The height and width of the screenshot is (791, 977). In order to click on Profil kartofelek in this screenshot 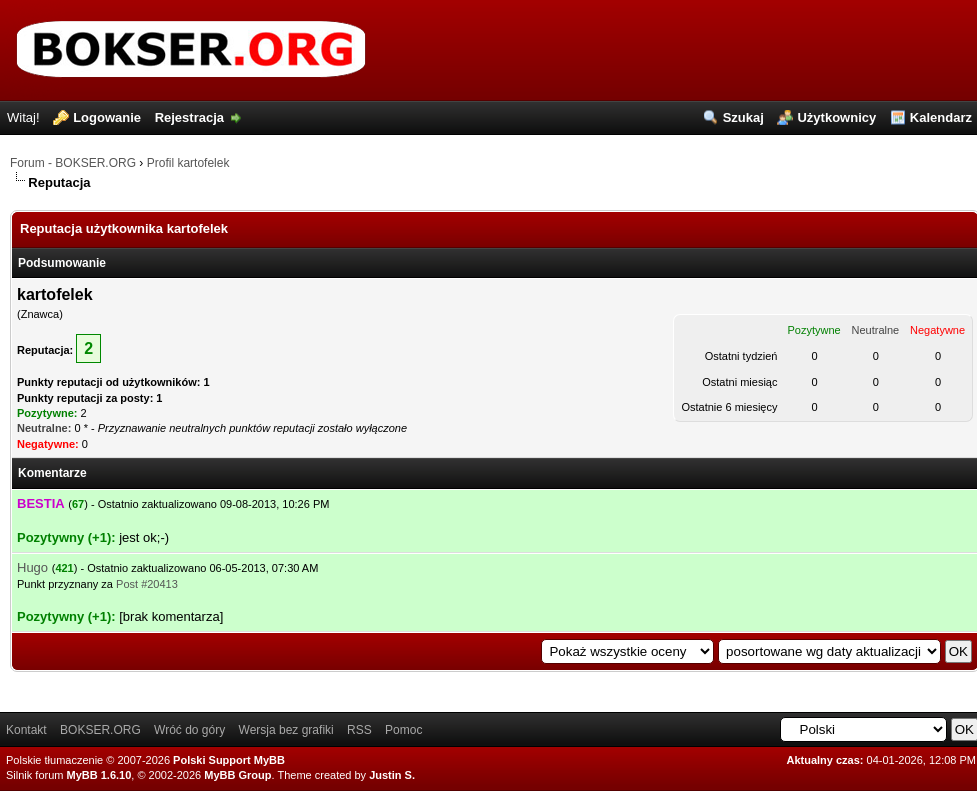, I will do `click(188, 163)`.